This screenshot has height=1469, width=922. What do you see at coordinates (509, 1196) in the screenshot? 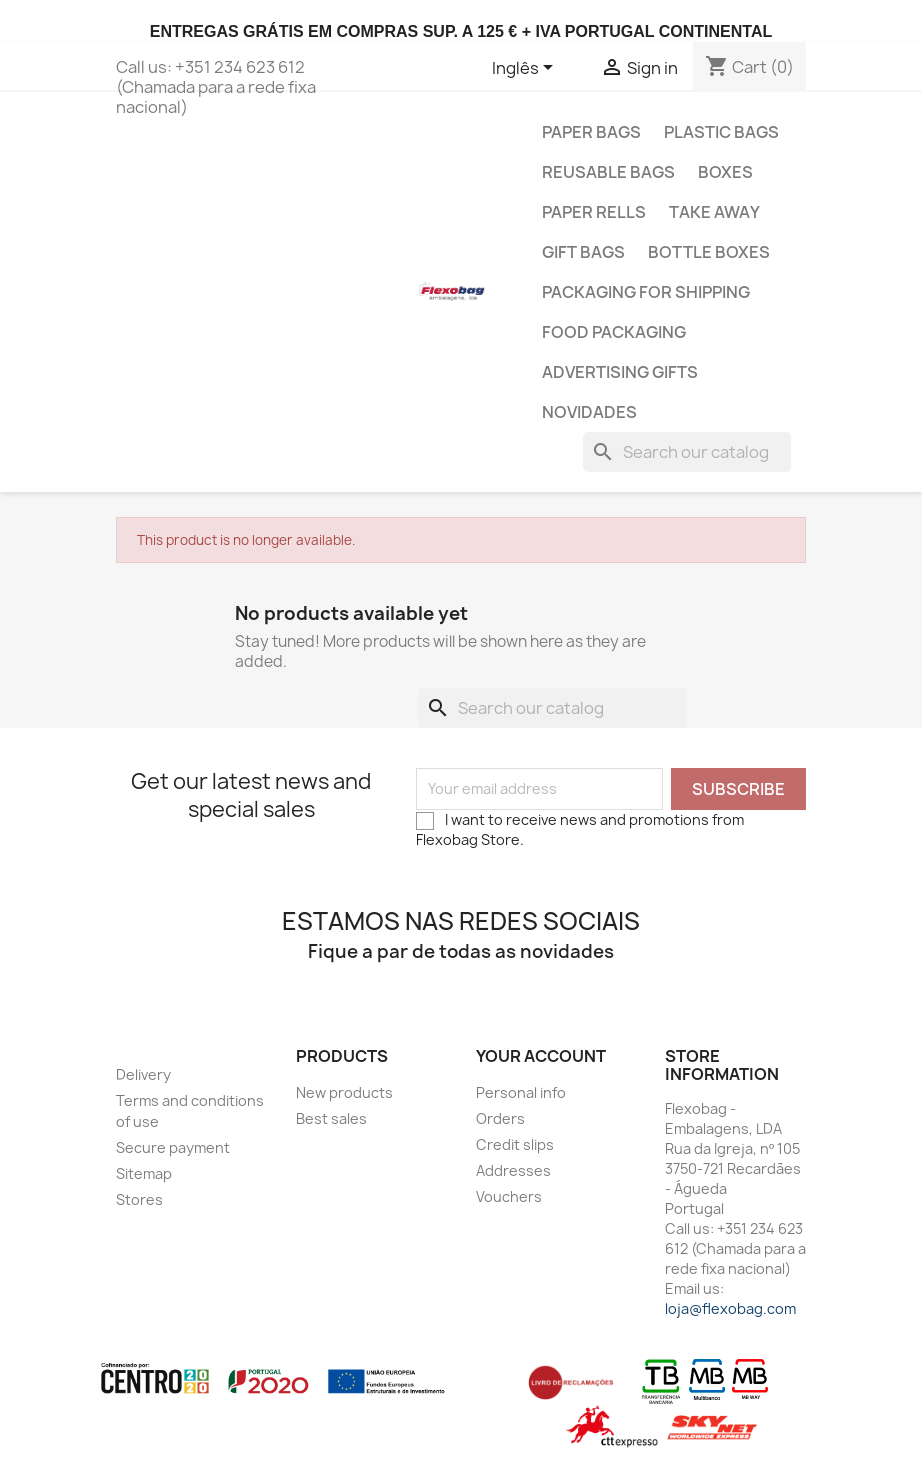
I see `Vouchers` at bounding box center [509, 1196].